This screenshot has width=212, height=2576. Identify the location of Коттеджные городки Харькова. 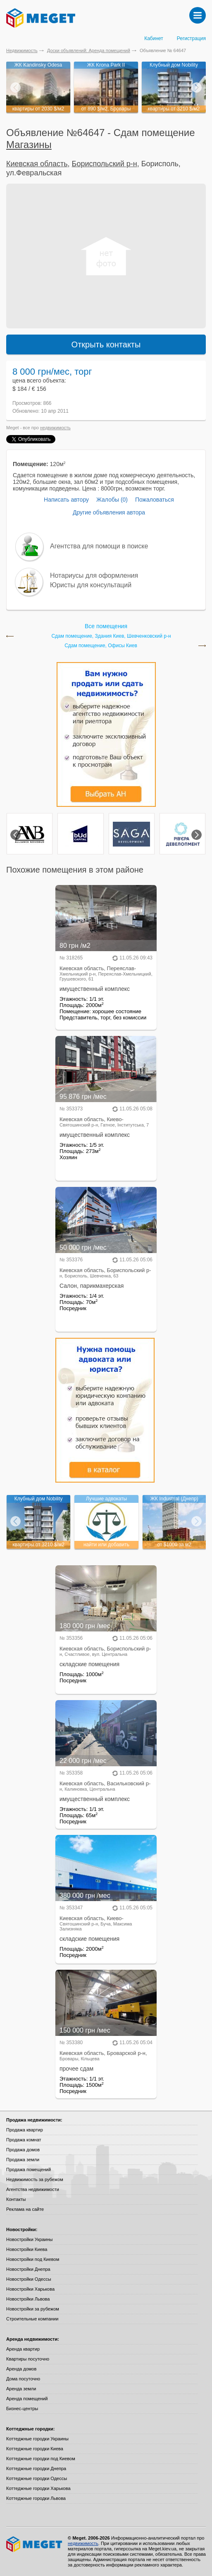
(38, 2488).